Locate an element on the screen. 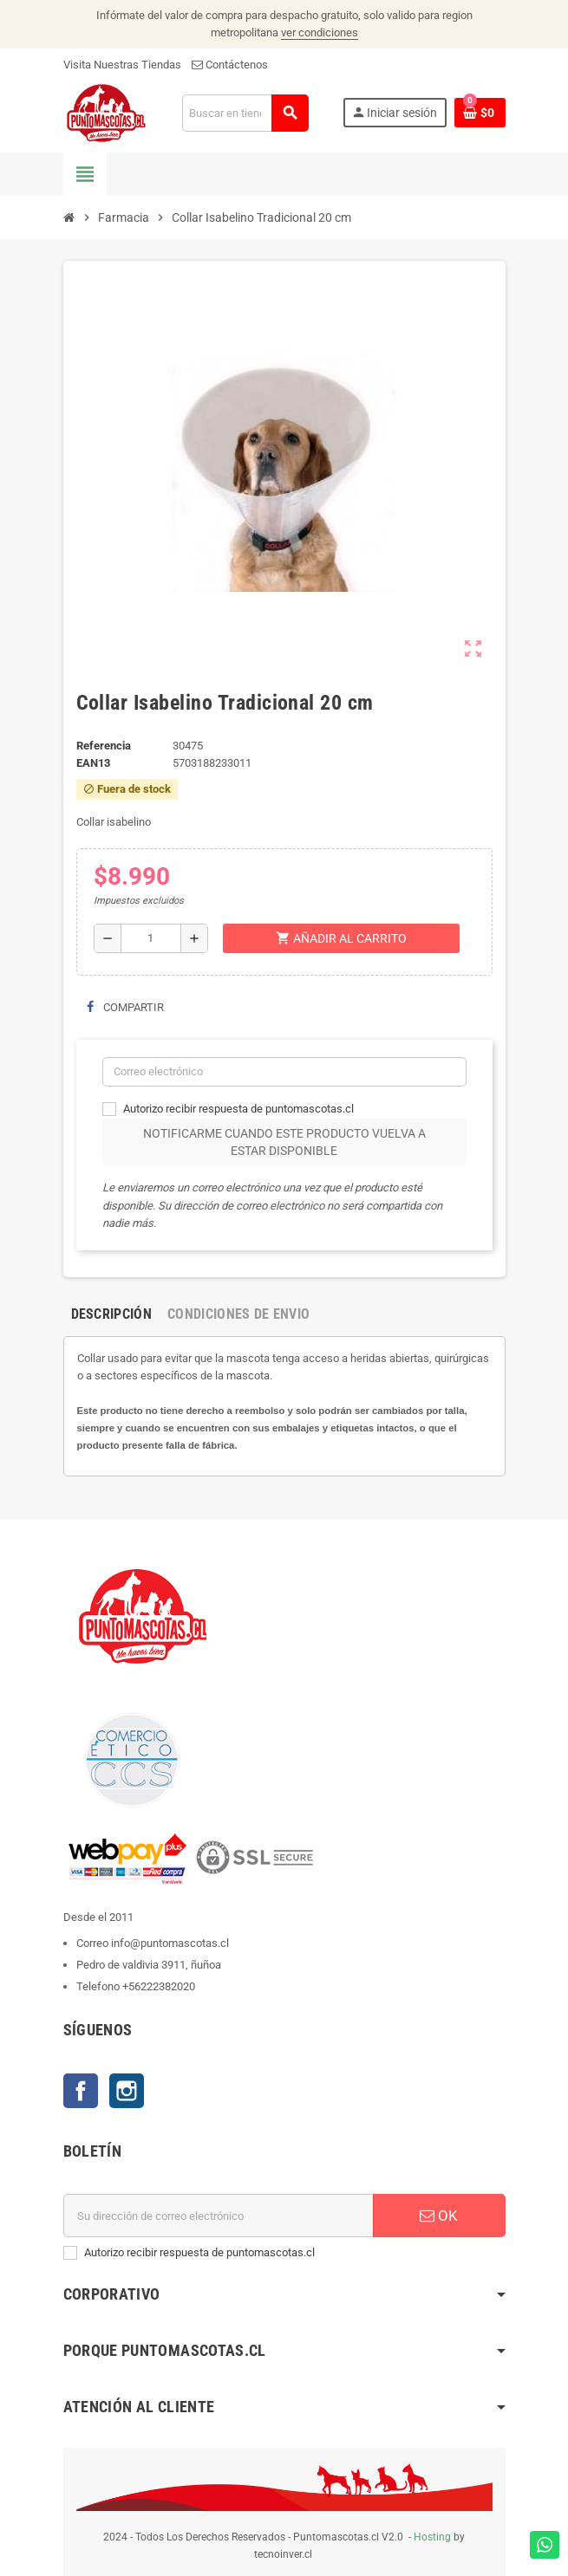  Pedro de valdivia 3911, ñuñoa is located at coordinates (148, 1964).